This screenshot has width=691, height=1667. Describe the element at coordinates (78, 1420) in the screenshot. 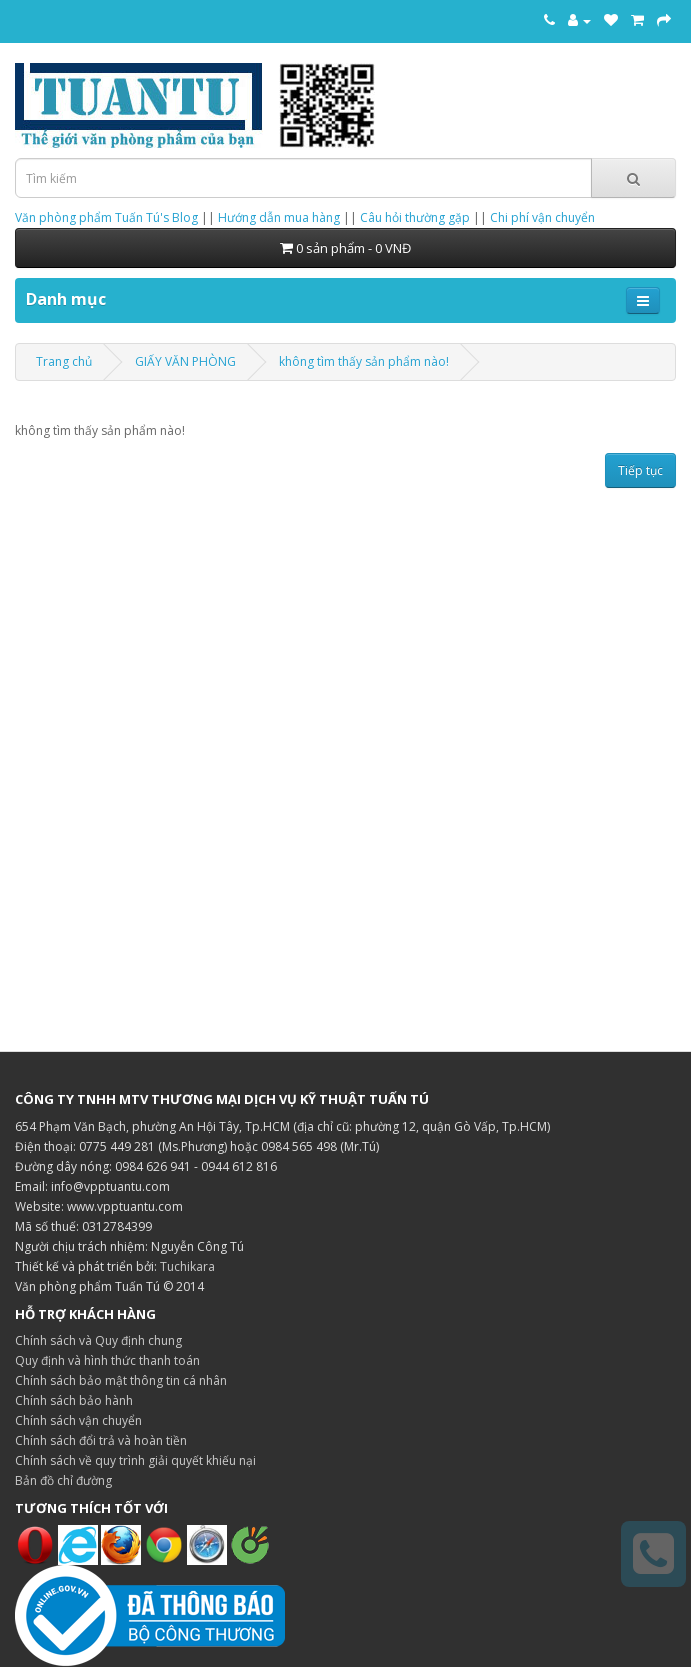

I see `Chính sách vận chuyển` at that location.